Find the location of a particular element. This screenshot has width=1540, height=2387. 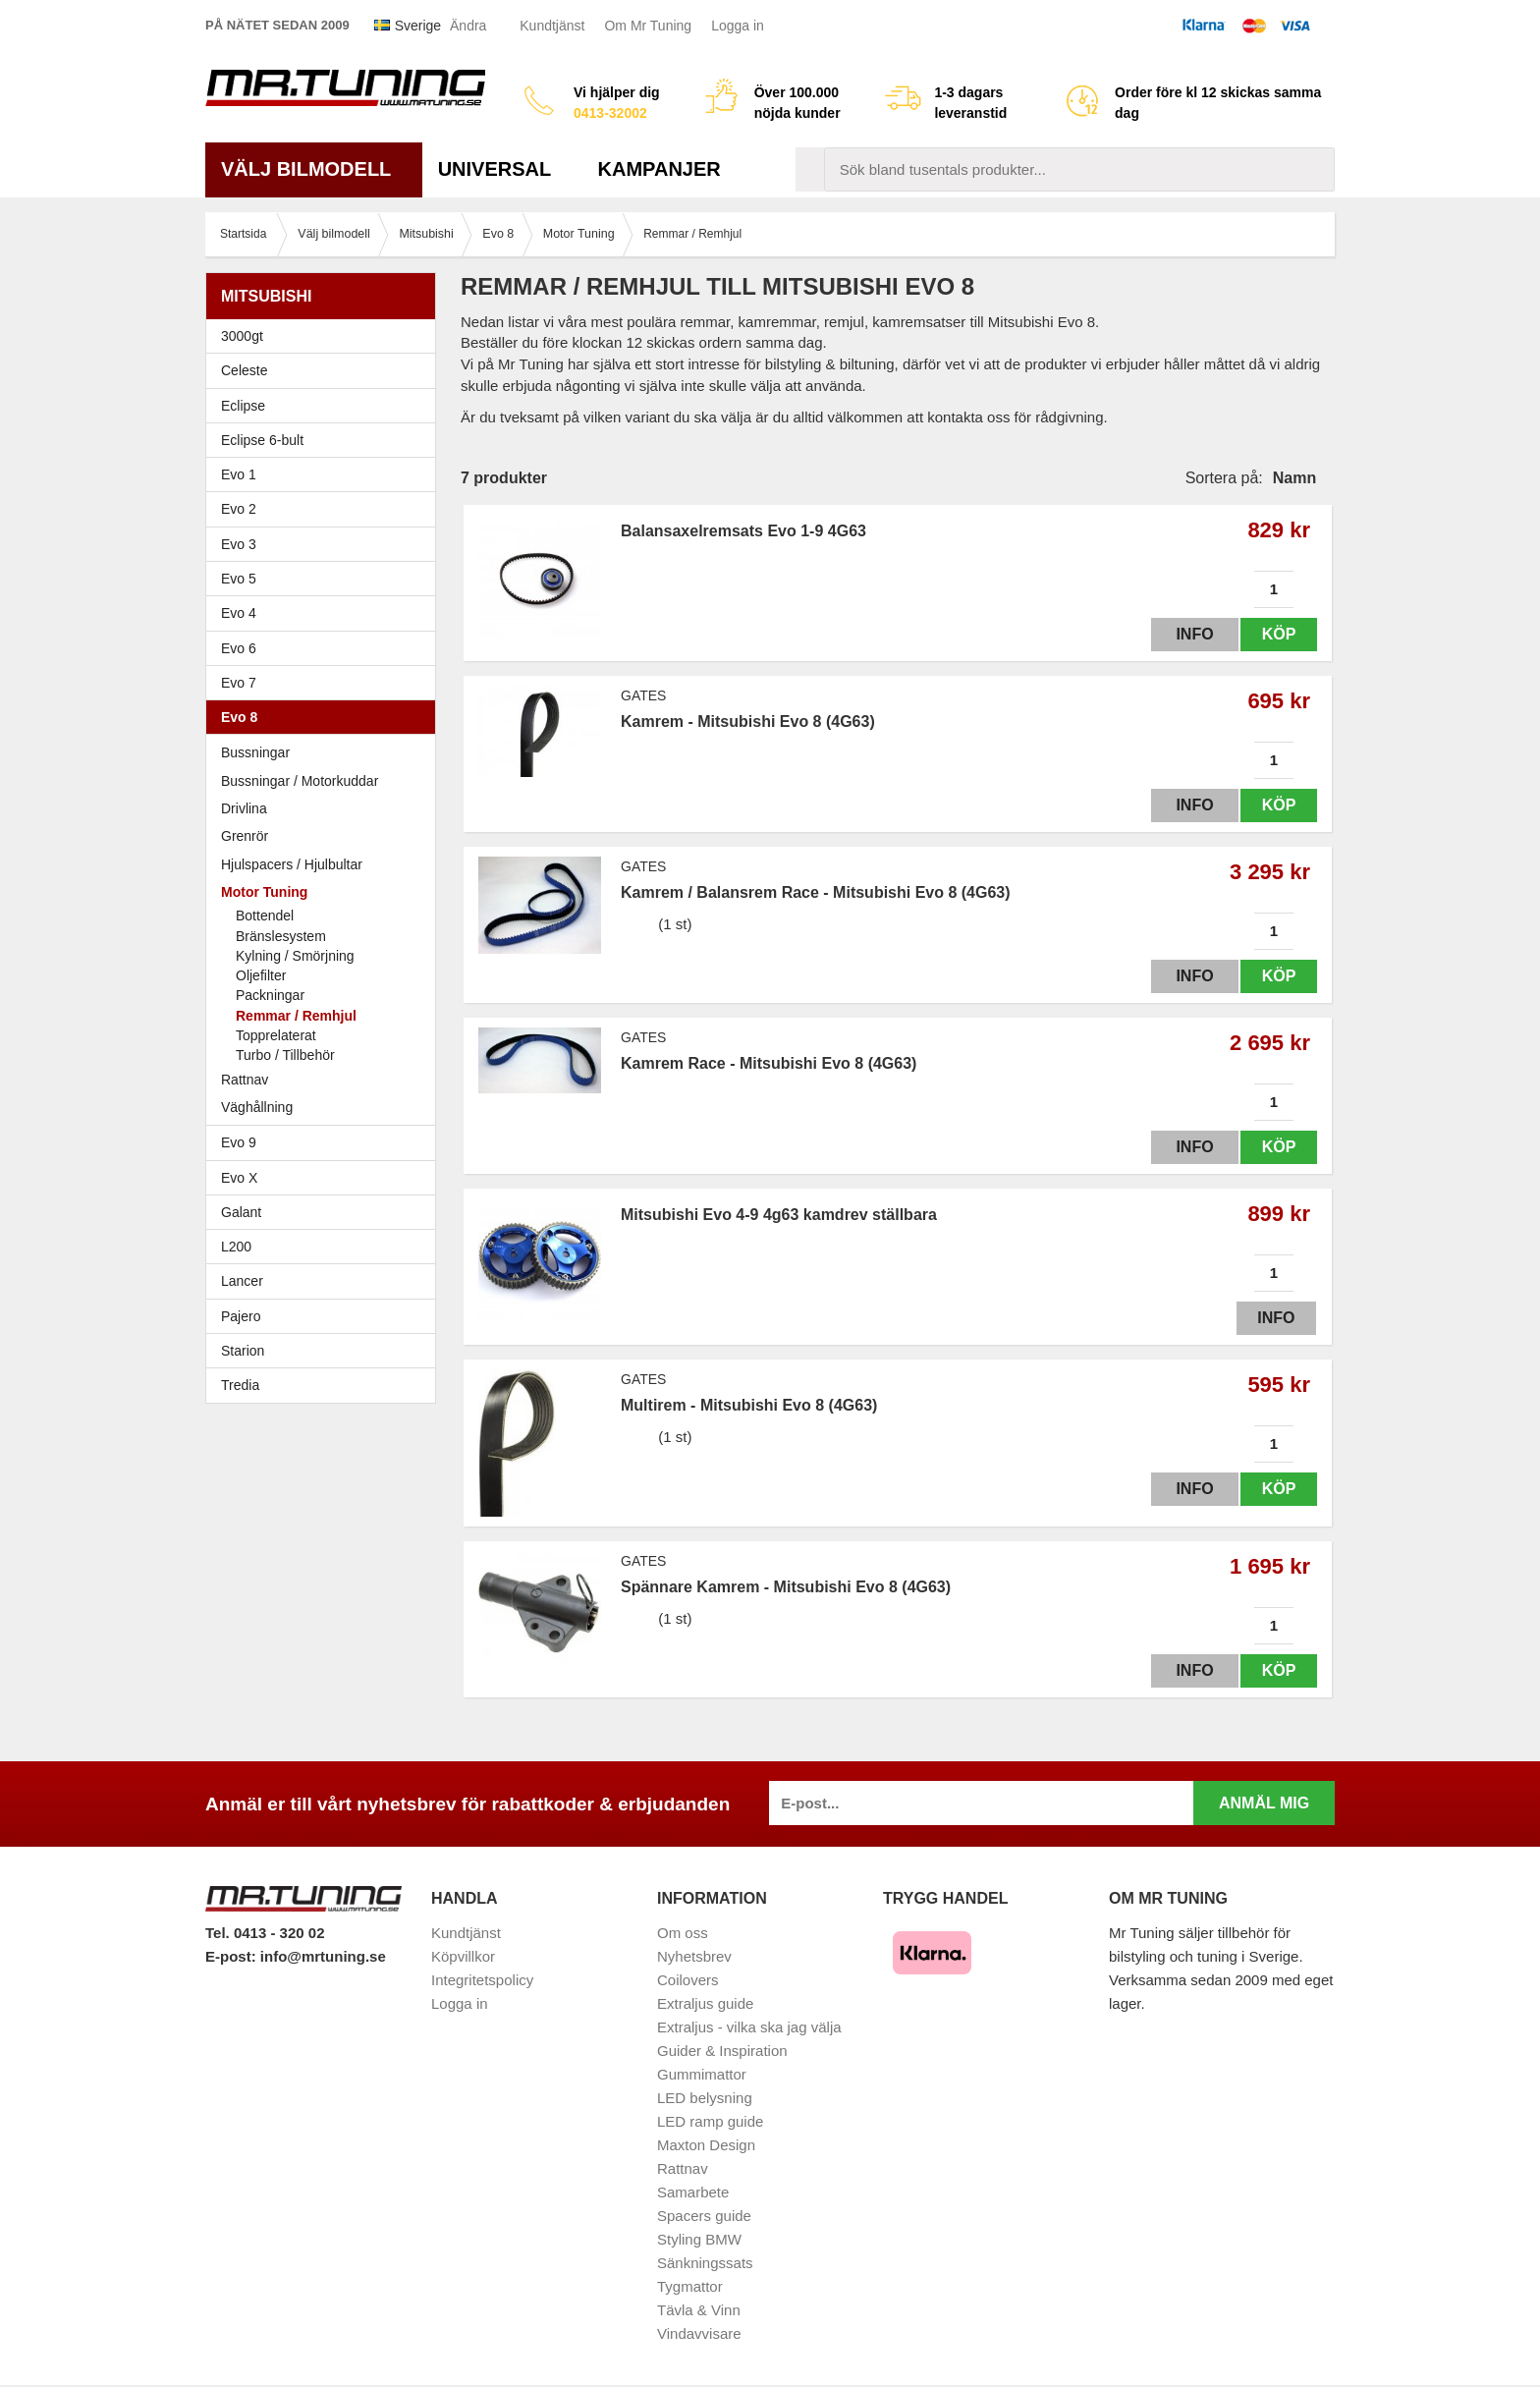

Tävla & Vinn is located at coordinates (699, 2310).